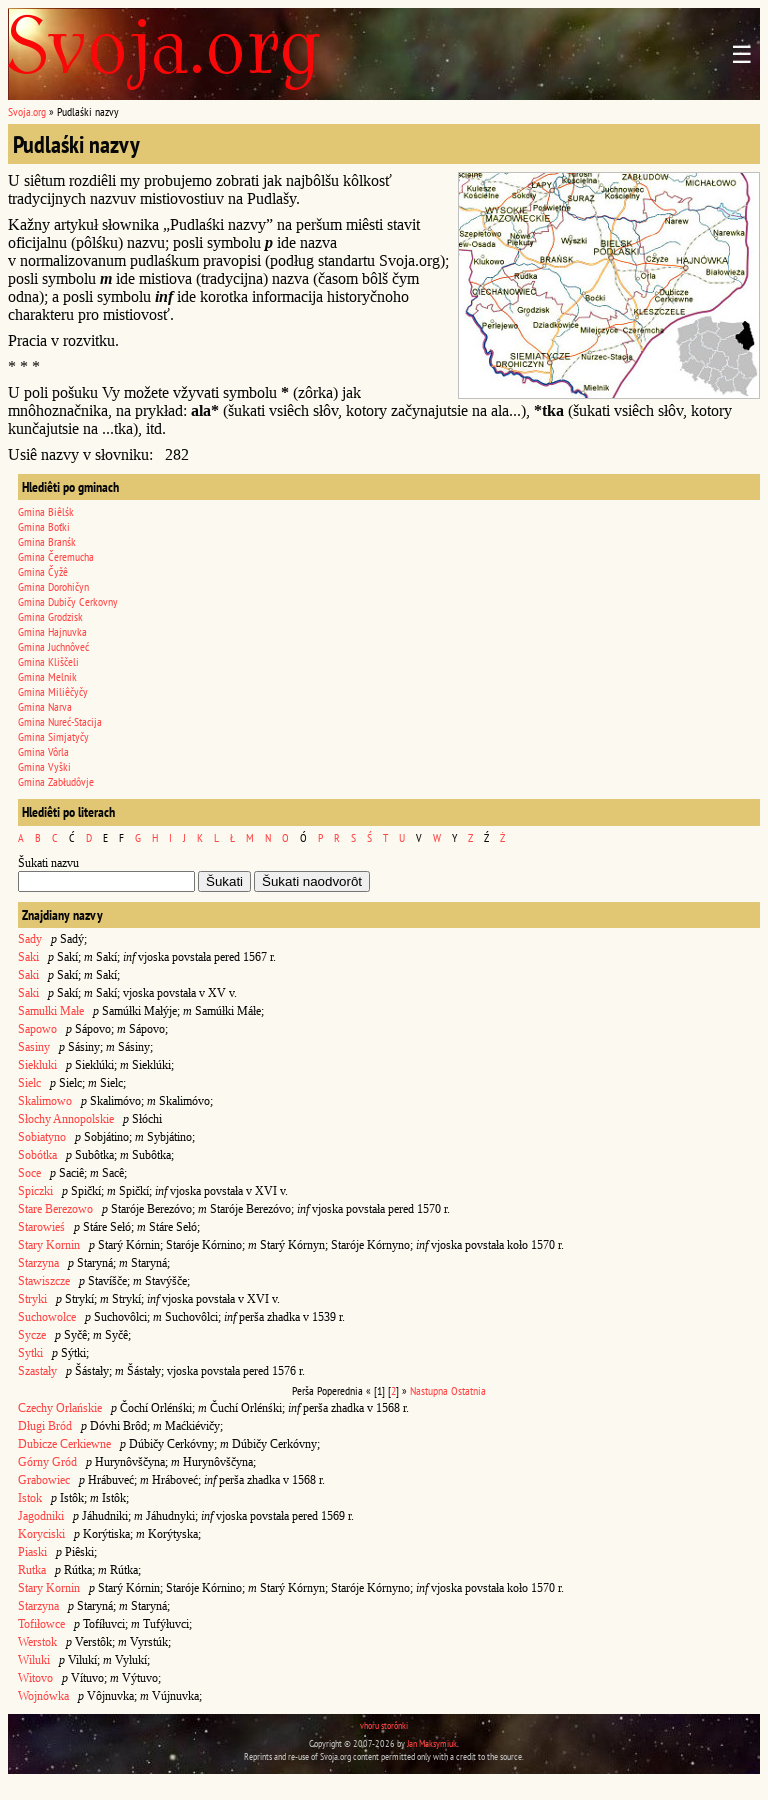  Describe the element at coordinates (45, 706) in the screenshot. I see `Gmina Narva` at that location.